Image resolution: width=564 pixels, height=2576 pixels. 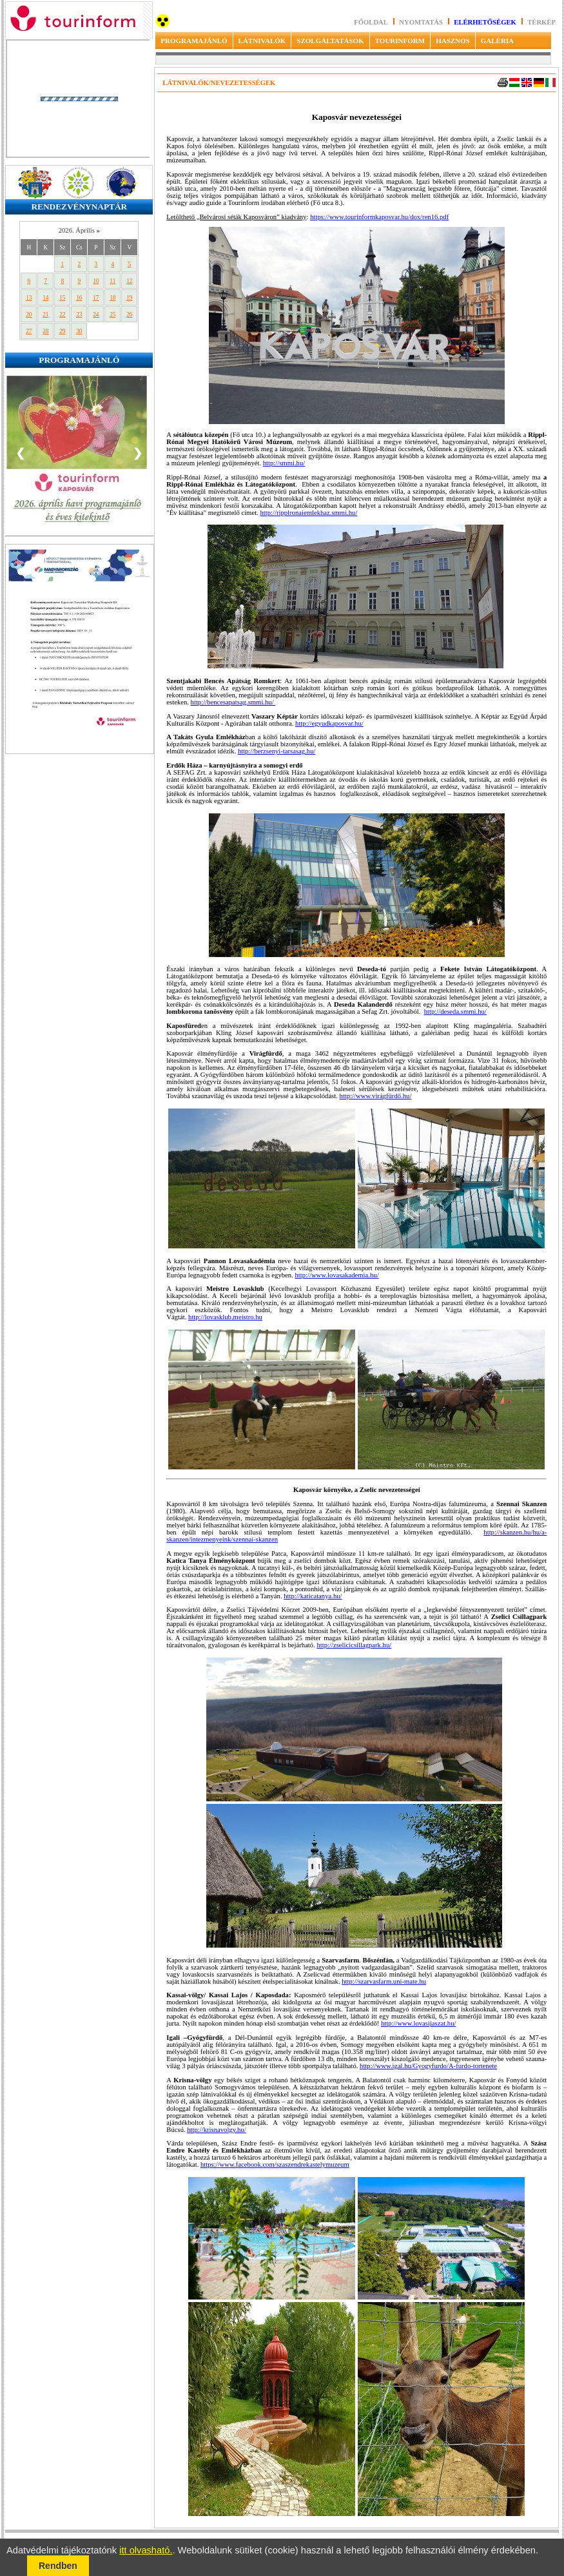 I want to click on http://www.lovasijaszat.hu/, so click(x=418, y=2023).